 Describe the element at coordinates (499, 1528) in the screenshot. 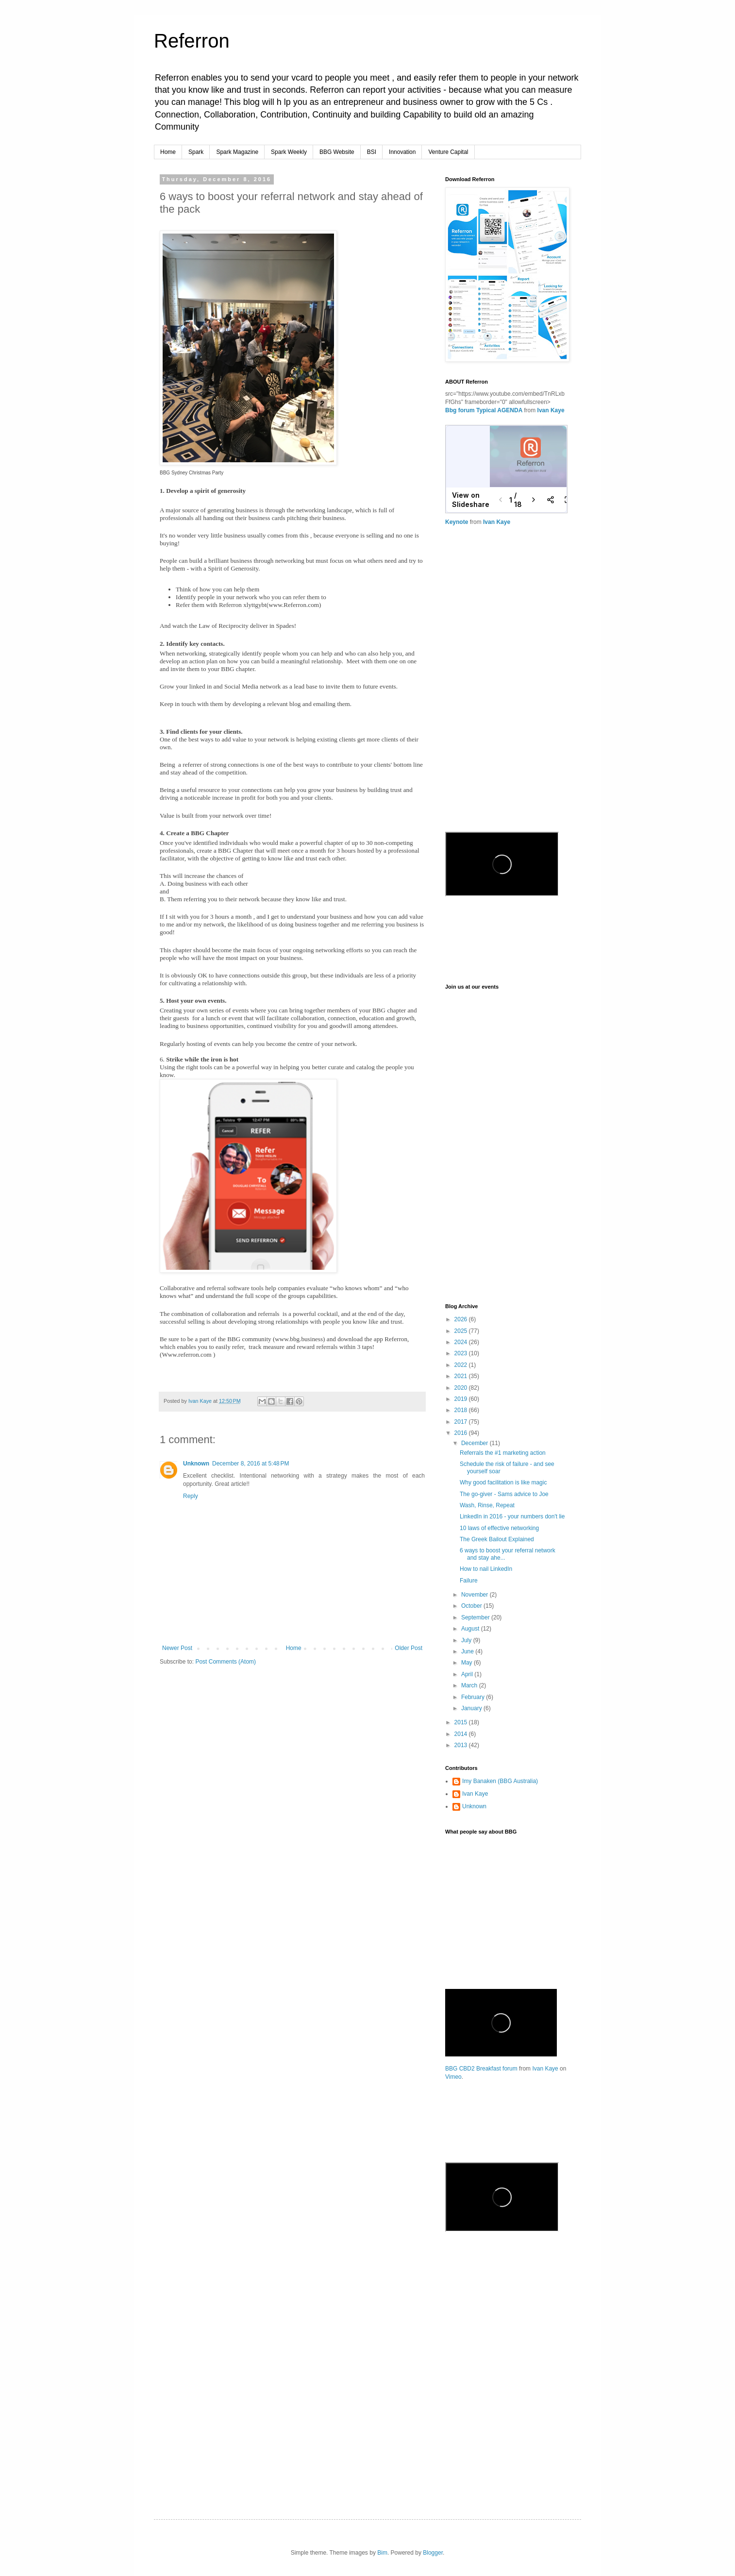

I see `10 laws of effective networking` at that location.